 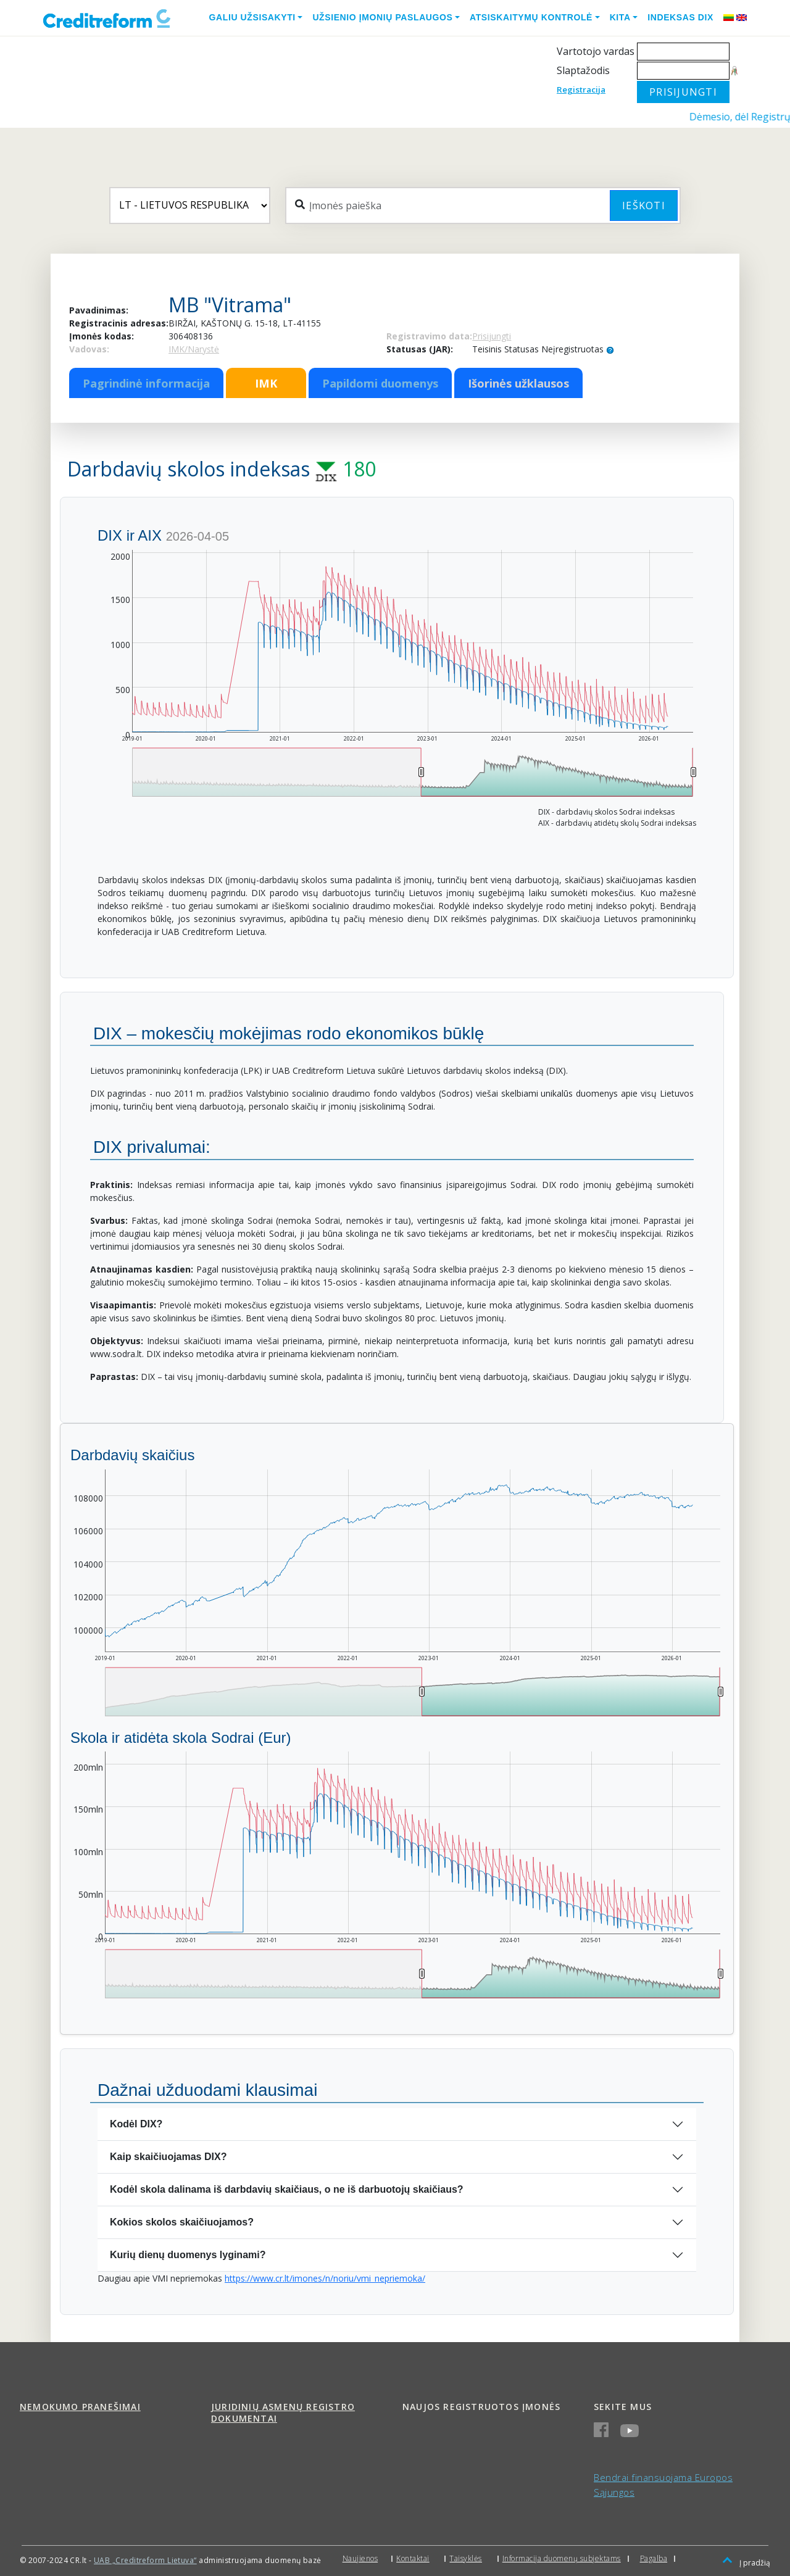 I want to click on IMK, so click(x=266, y=383).